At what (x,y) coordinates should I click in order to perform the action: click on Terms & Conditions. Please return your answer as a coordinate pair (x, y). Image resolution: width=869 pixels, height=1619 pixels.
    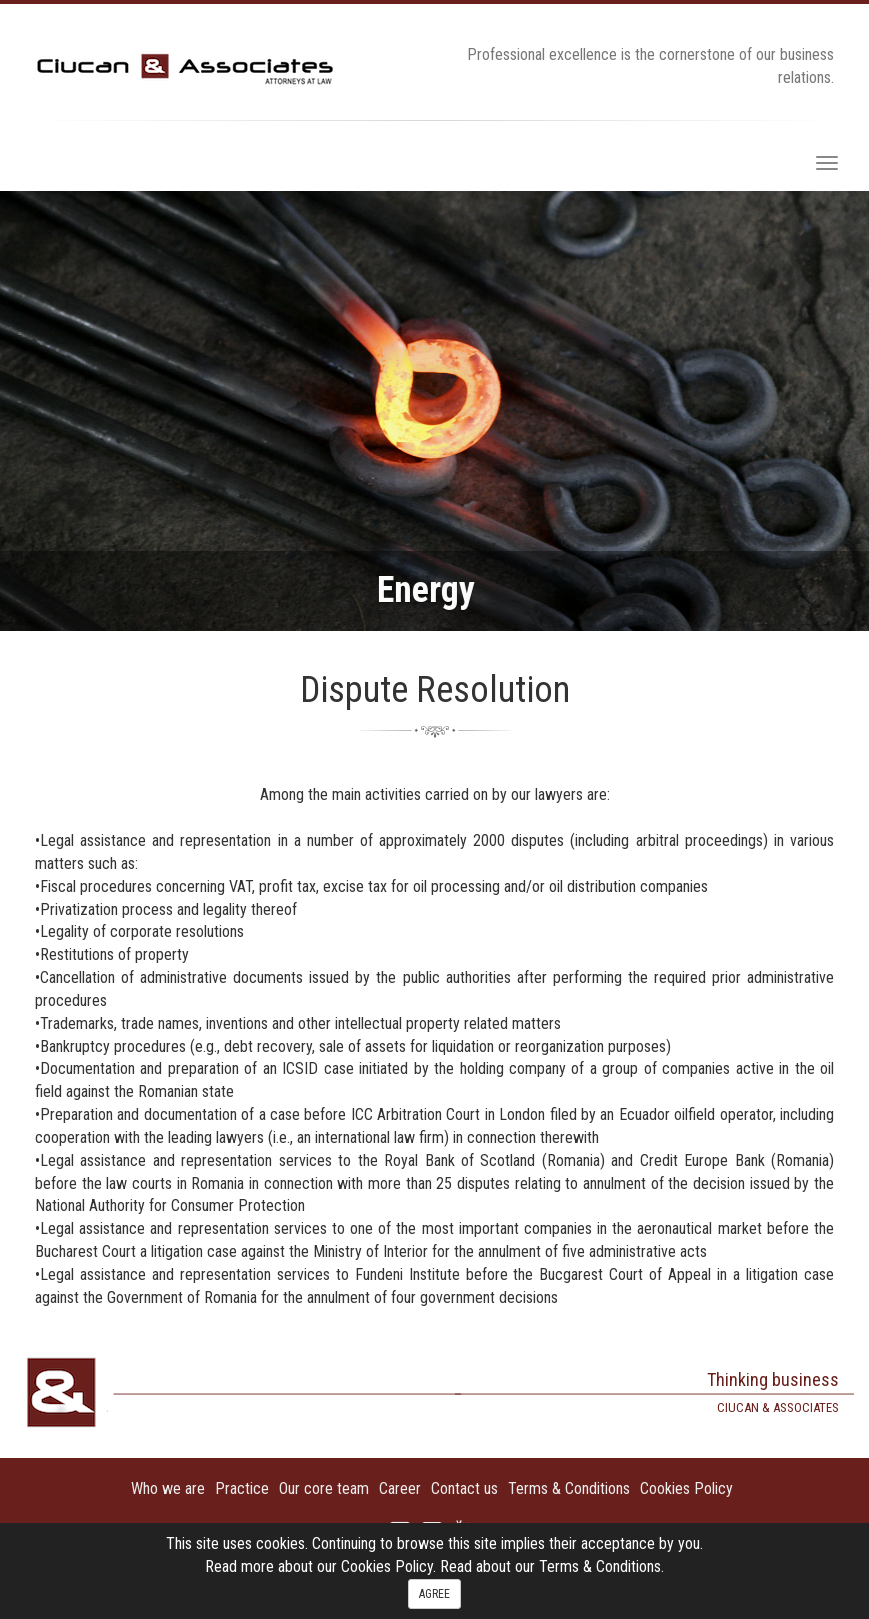
    Looking at the image, I should click on (569, 1488).